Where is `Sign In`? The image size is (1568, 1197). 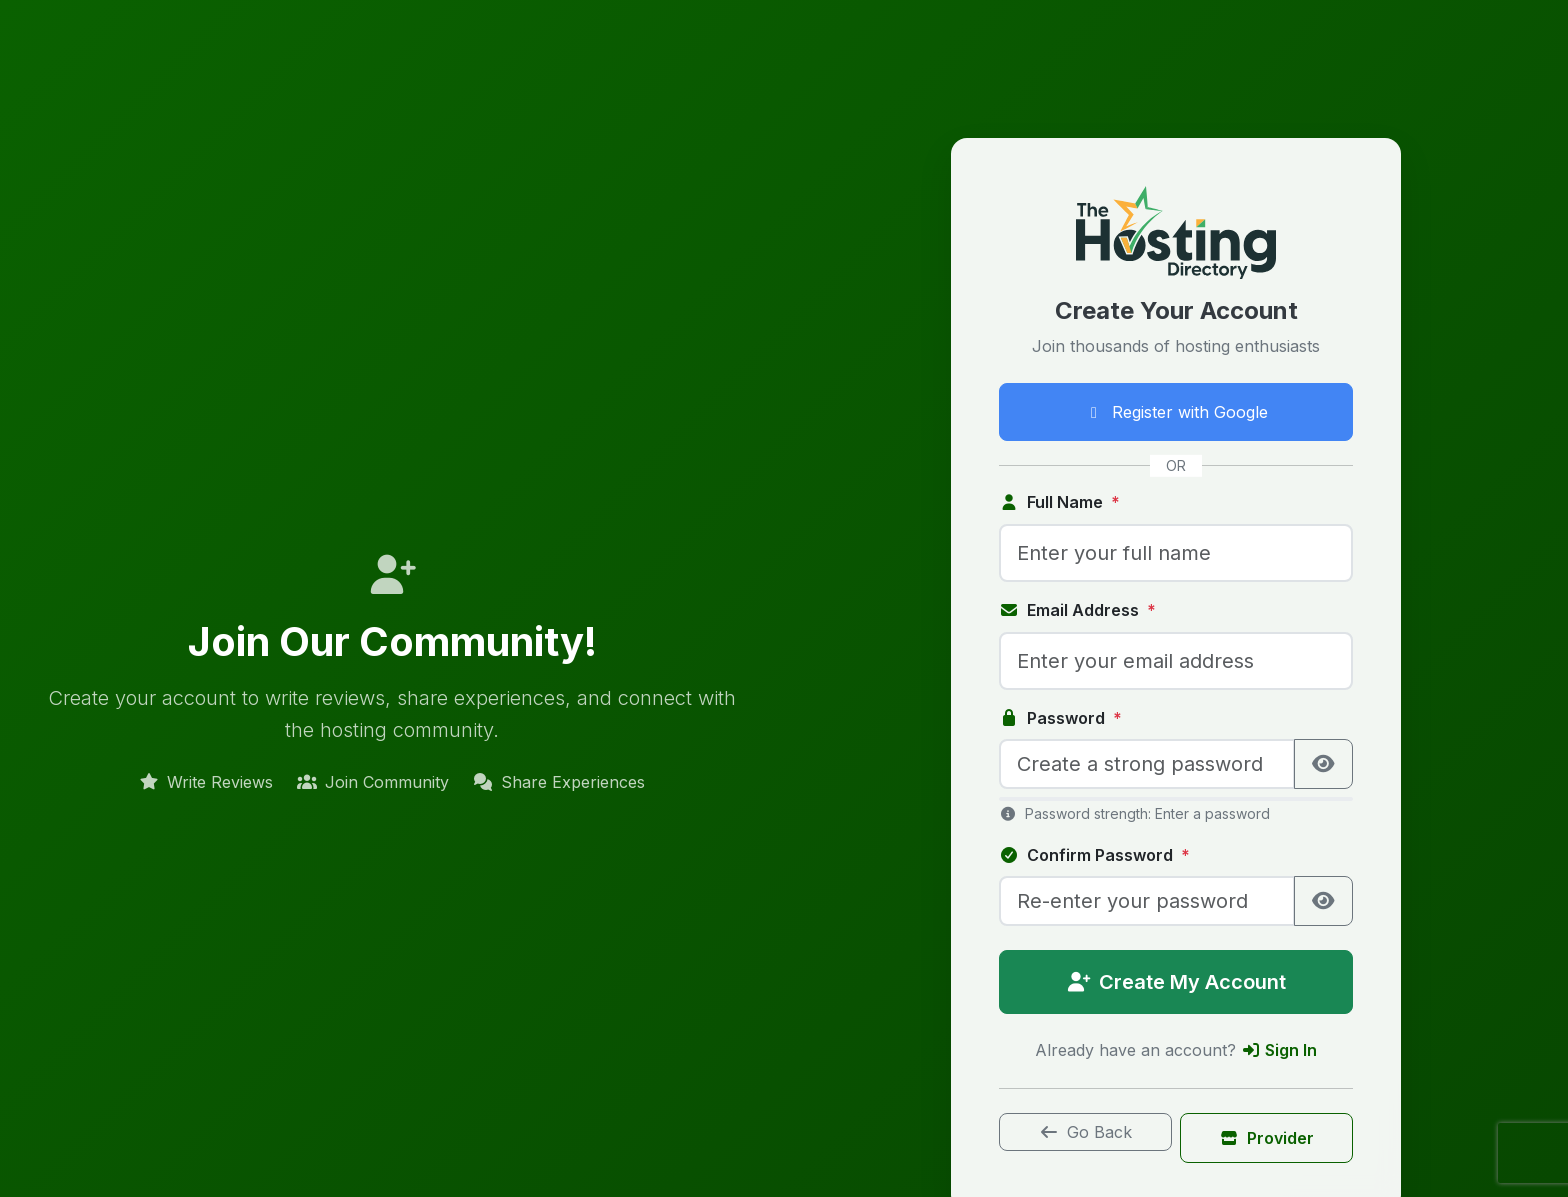
Sign In is located at coordinates (1279, 1050).